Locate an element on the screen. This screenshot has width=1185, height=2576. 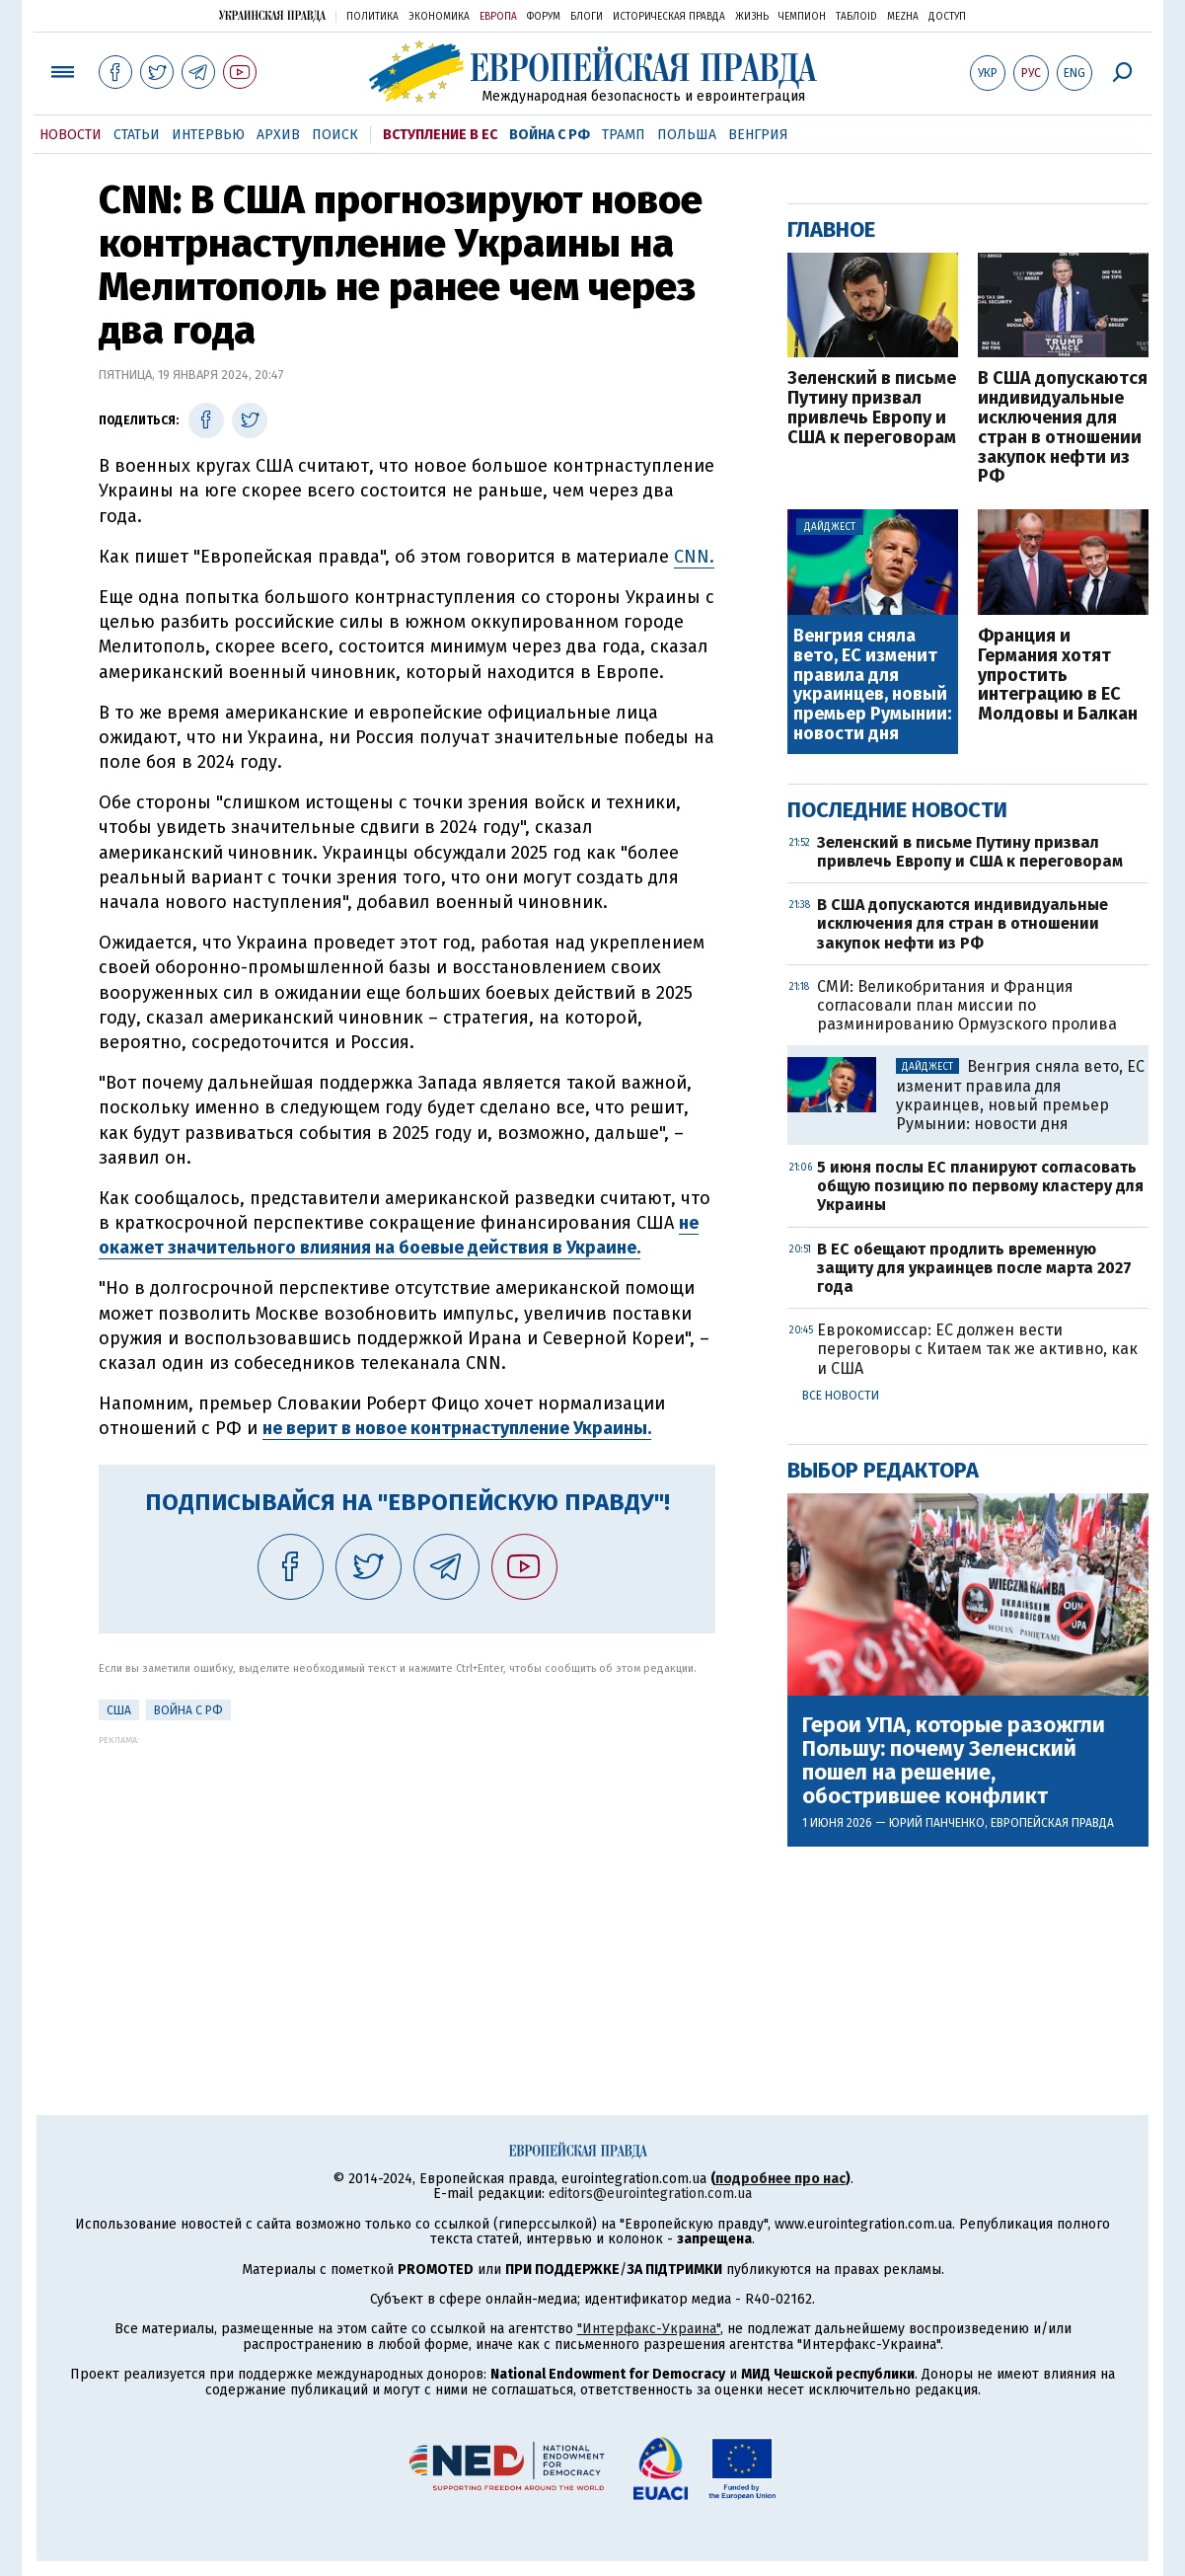
Архив is located at coordinates (278, 134).